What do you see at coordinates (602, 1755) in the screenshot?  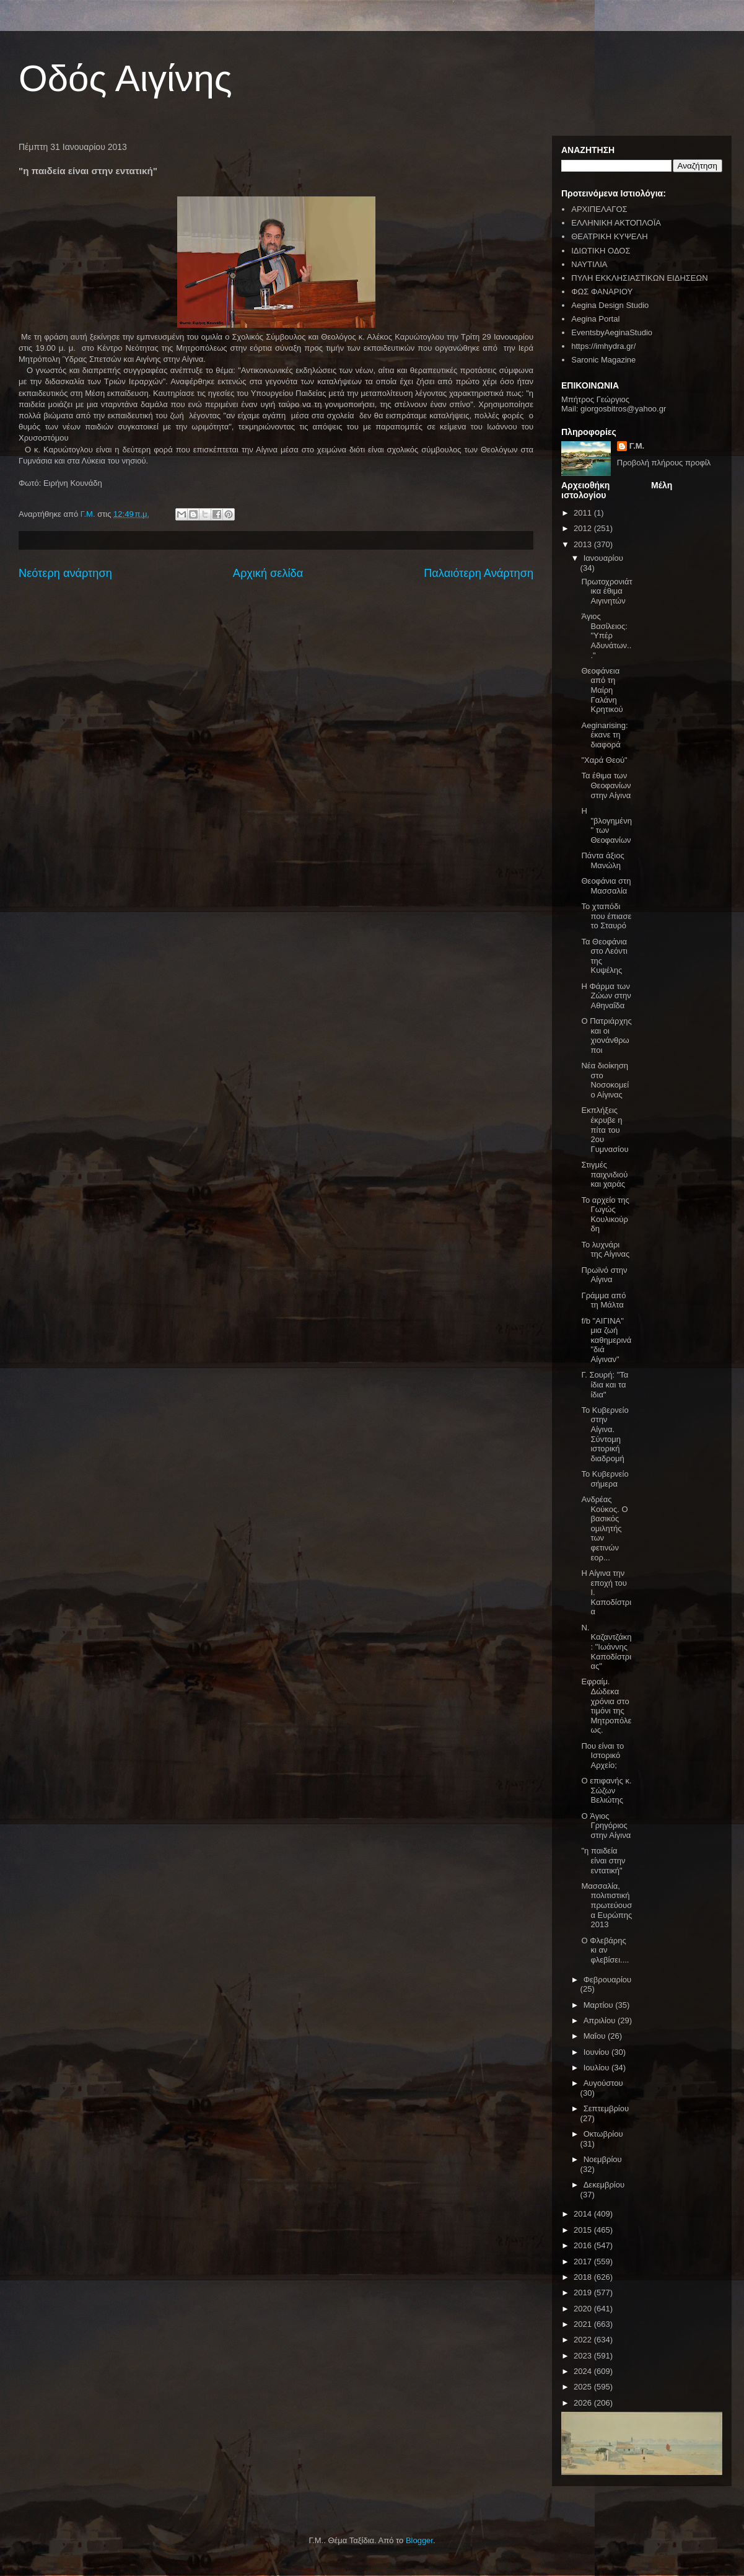 I see `Που είναι το Ιστορικό Αρχείο;` at bounding box center [602, 1755].